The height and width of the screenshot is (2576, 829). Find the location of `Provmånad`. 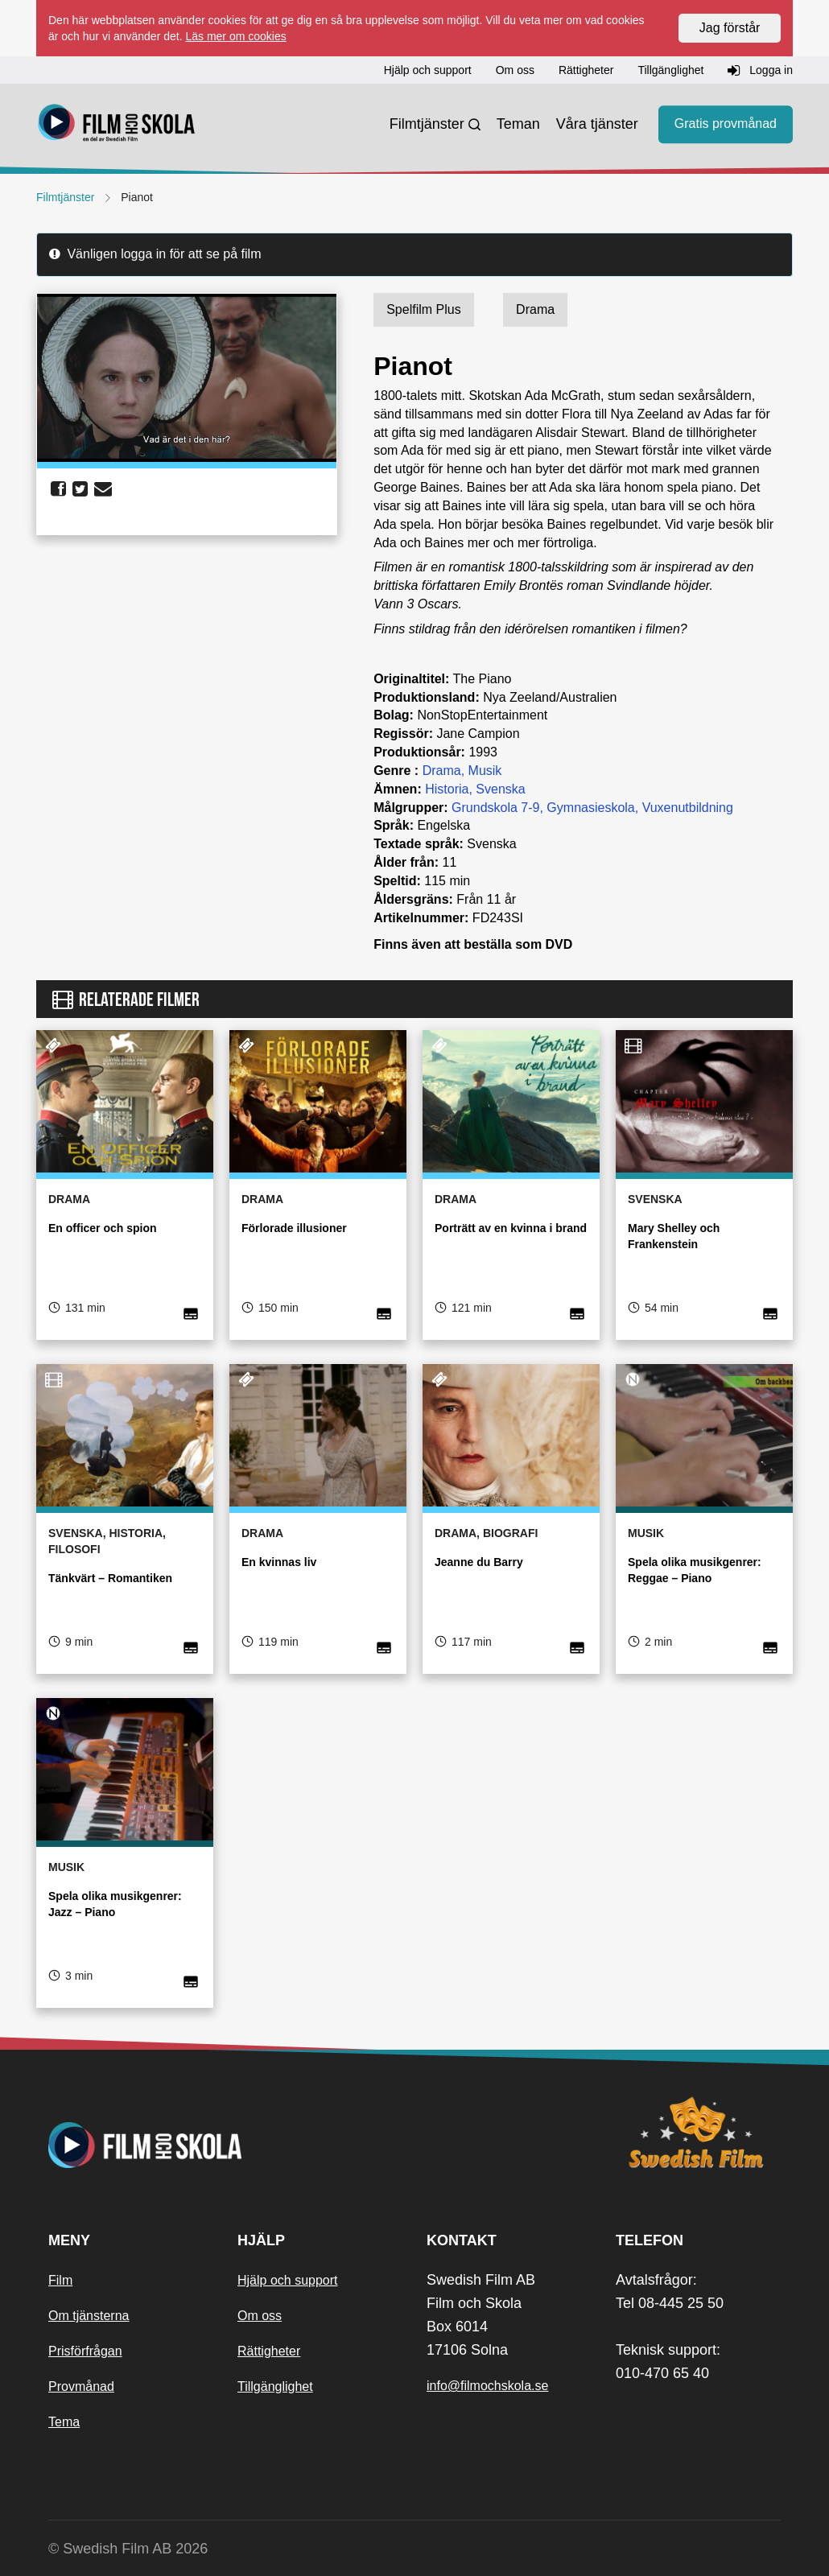

Provmånad is located at coordinates (81, 2386).